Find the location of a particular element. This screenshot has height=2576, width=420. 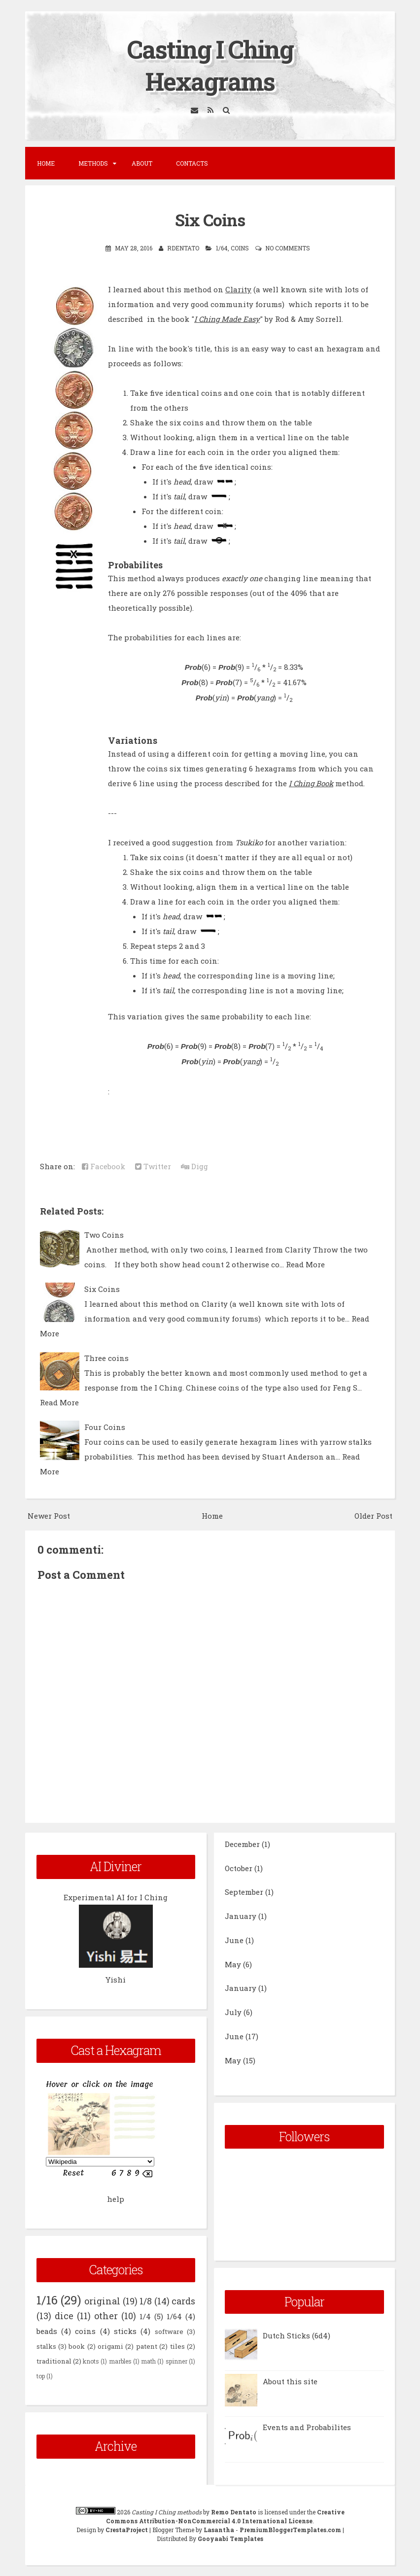

Older Post is located at coordinates (373, 1516).